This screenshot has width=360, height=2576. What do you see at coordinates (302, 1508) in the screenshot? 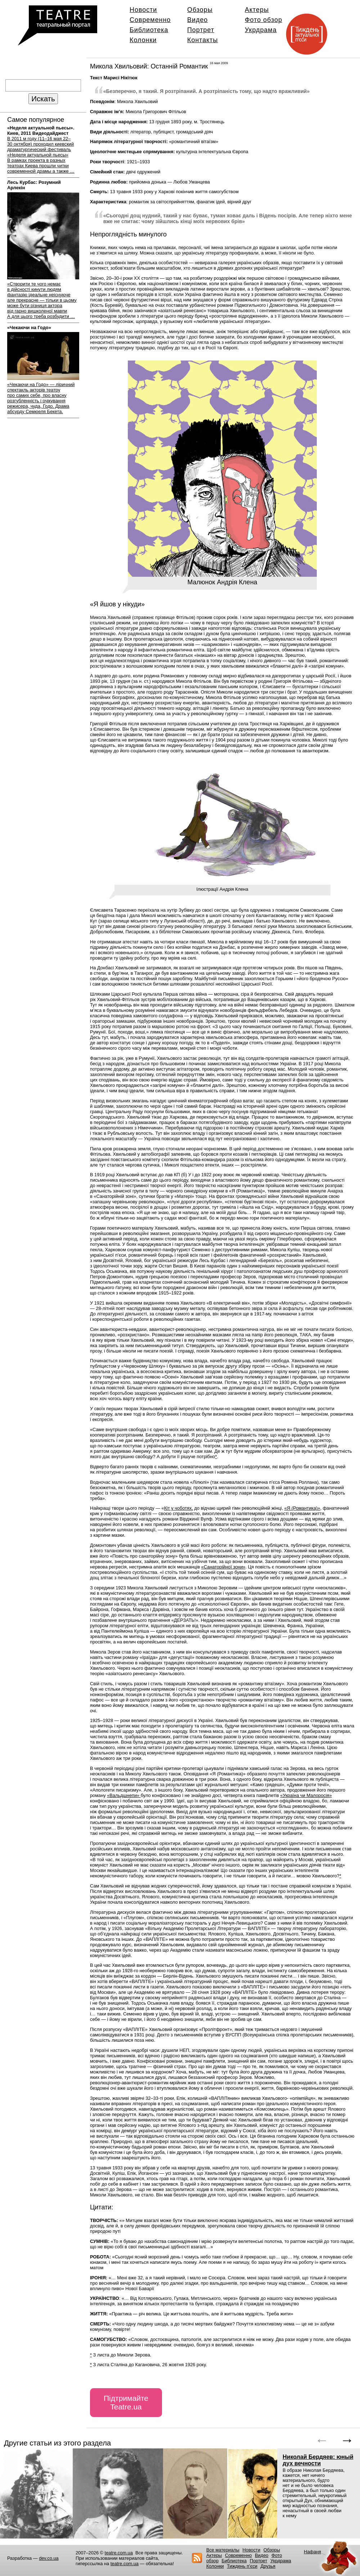
I see `«Я (Романтика)»` at bounding box center [302, 1508].